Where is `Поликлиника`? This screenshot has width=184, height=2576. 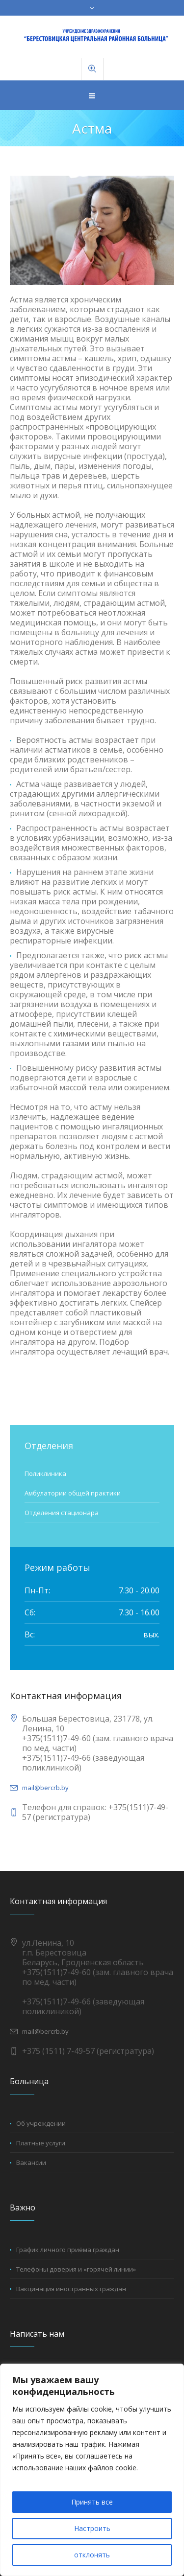
Поликлиника is located at coordinates (45, 1473).